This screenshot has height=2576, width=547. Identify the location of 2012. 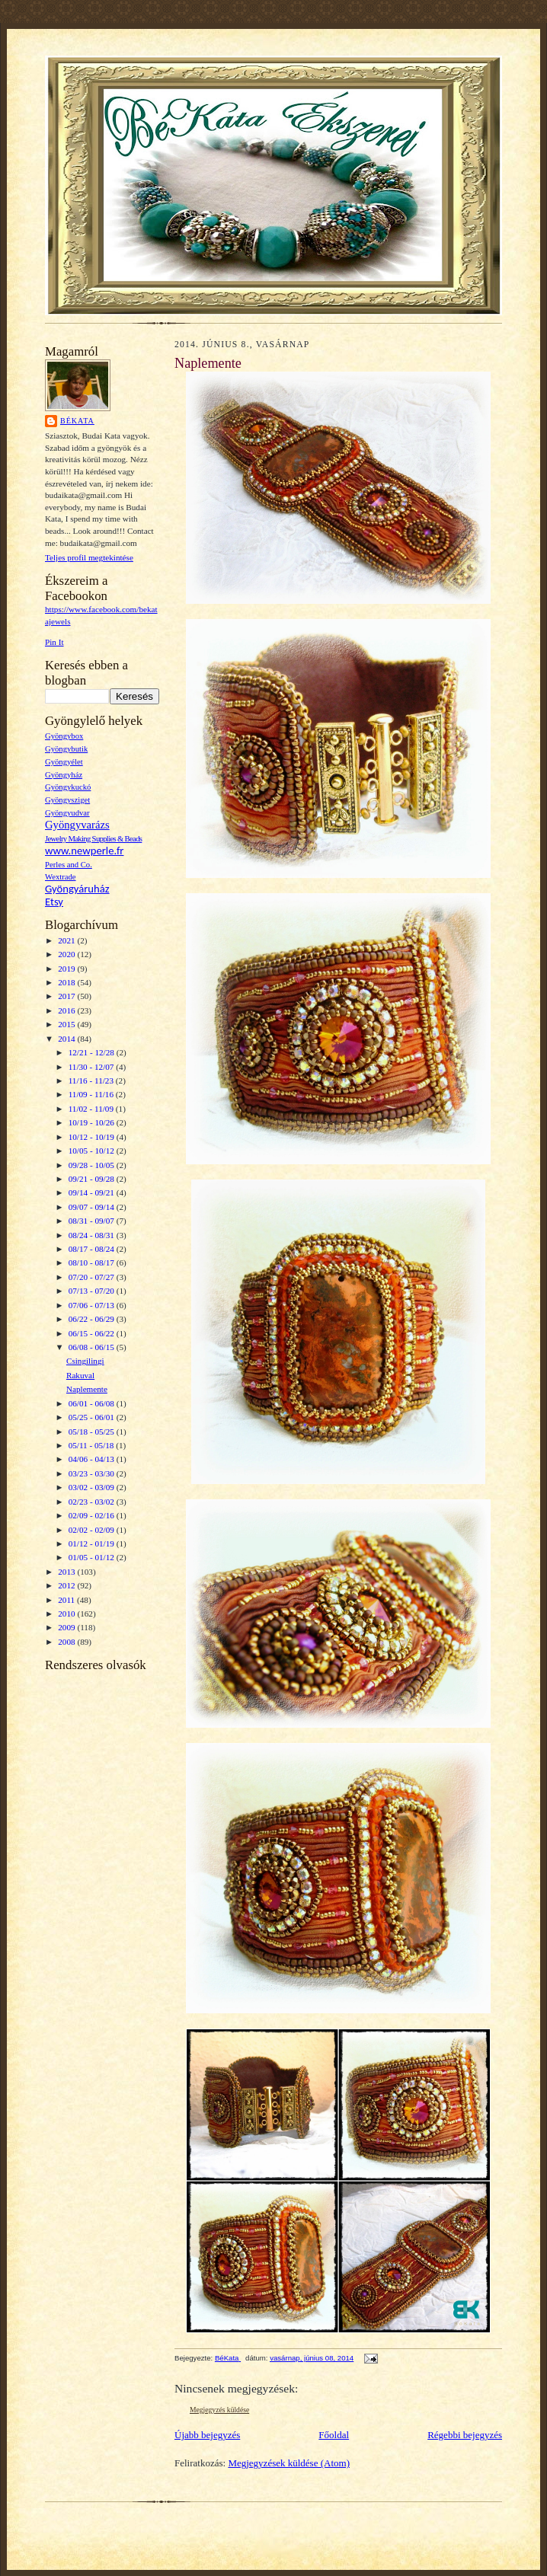
(67, 1585).